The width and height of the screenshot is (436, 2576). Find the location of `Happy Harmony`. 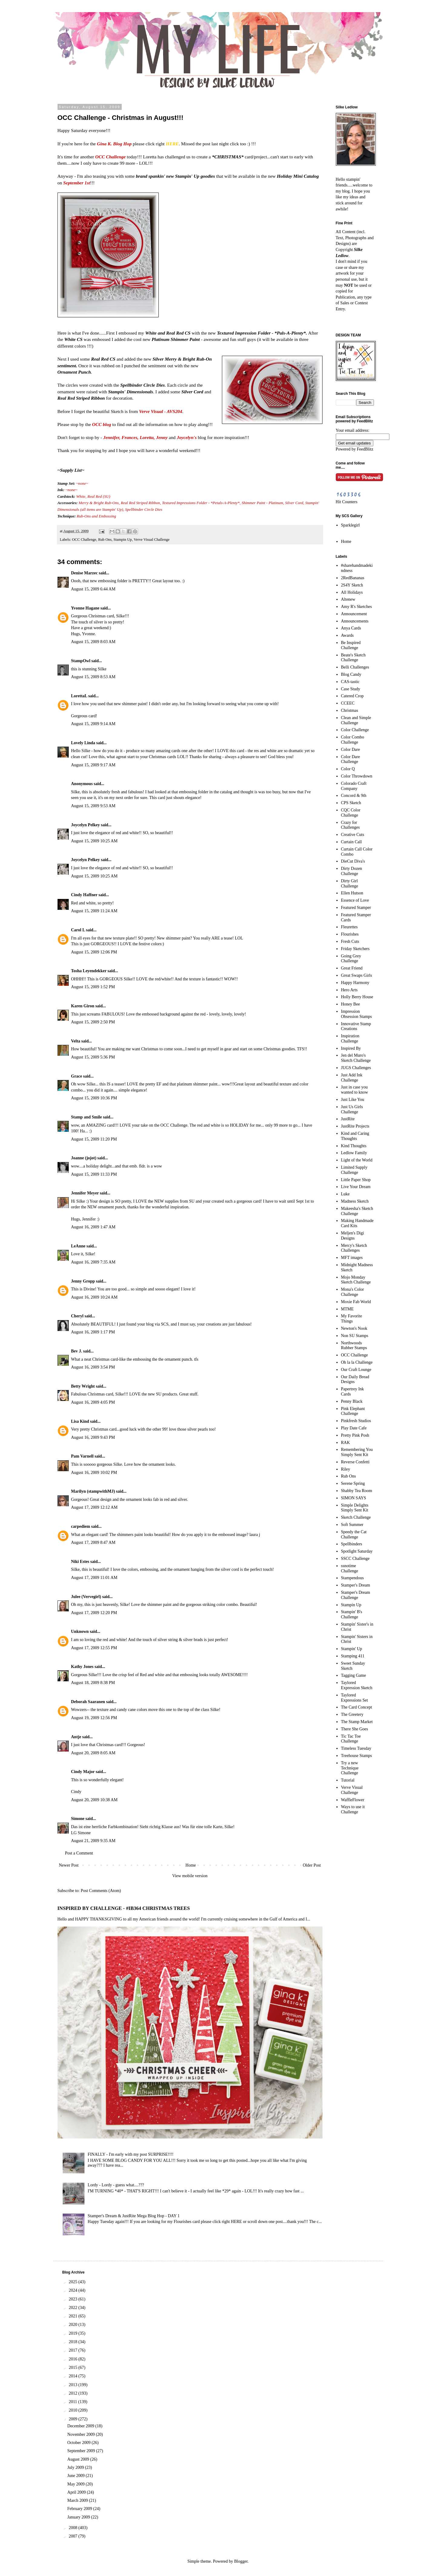

Happy Harmony is located at coordinates (355, 982).